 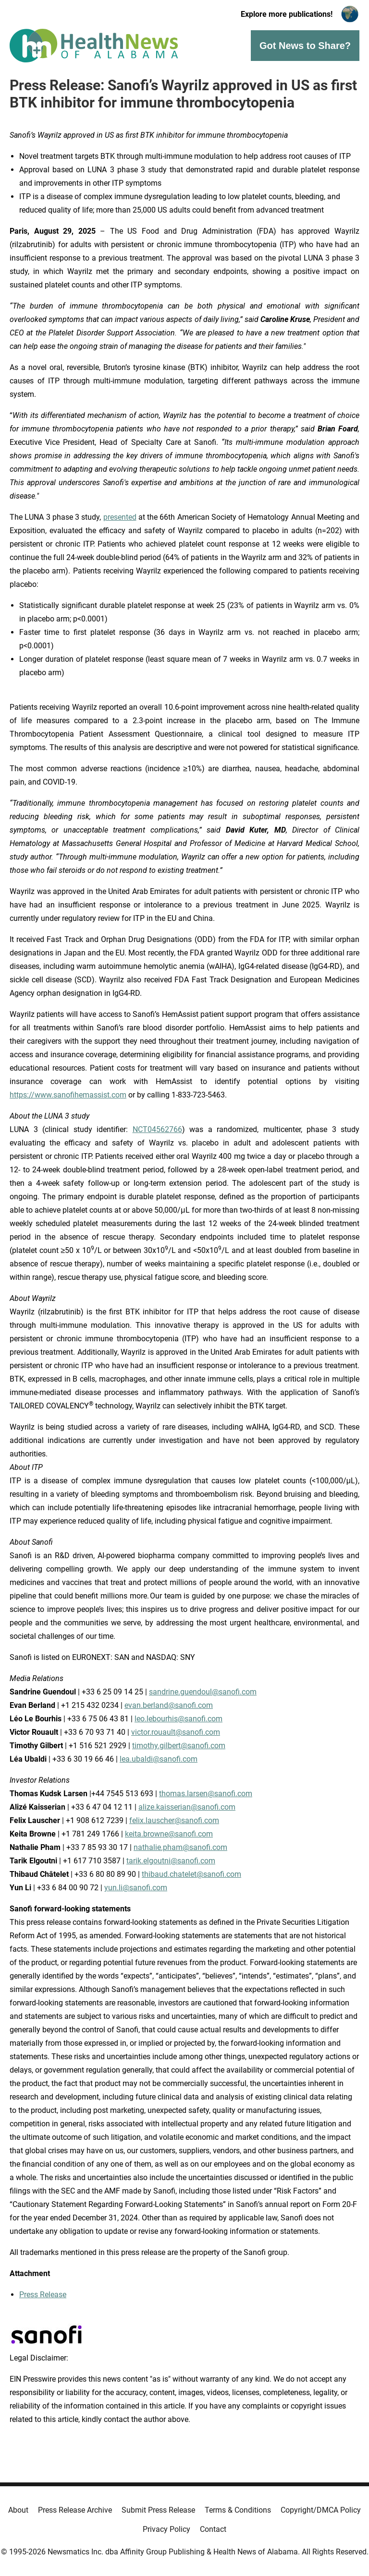 What do you see at coordinates (42, 2294) in the screenshot?
I see `Press Release` at bounding box center [42, 2294].